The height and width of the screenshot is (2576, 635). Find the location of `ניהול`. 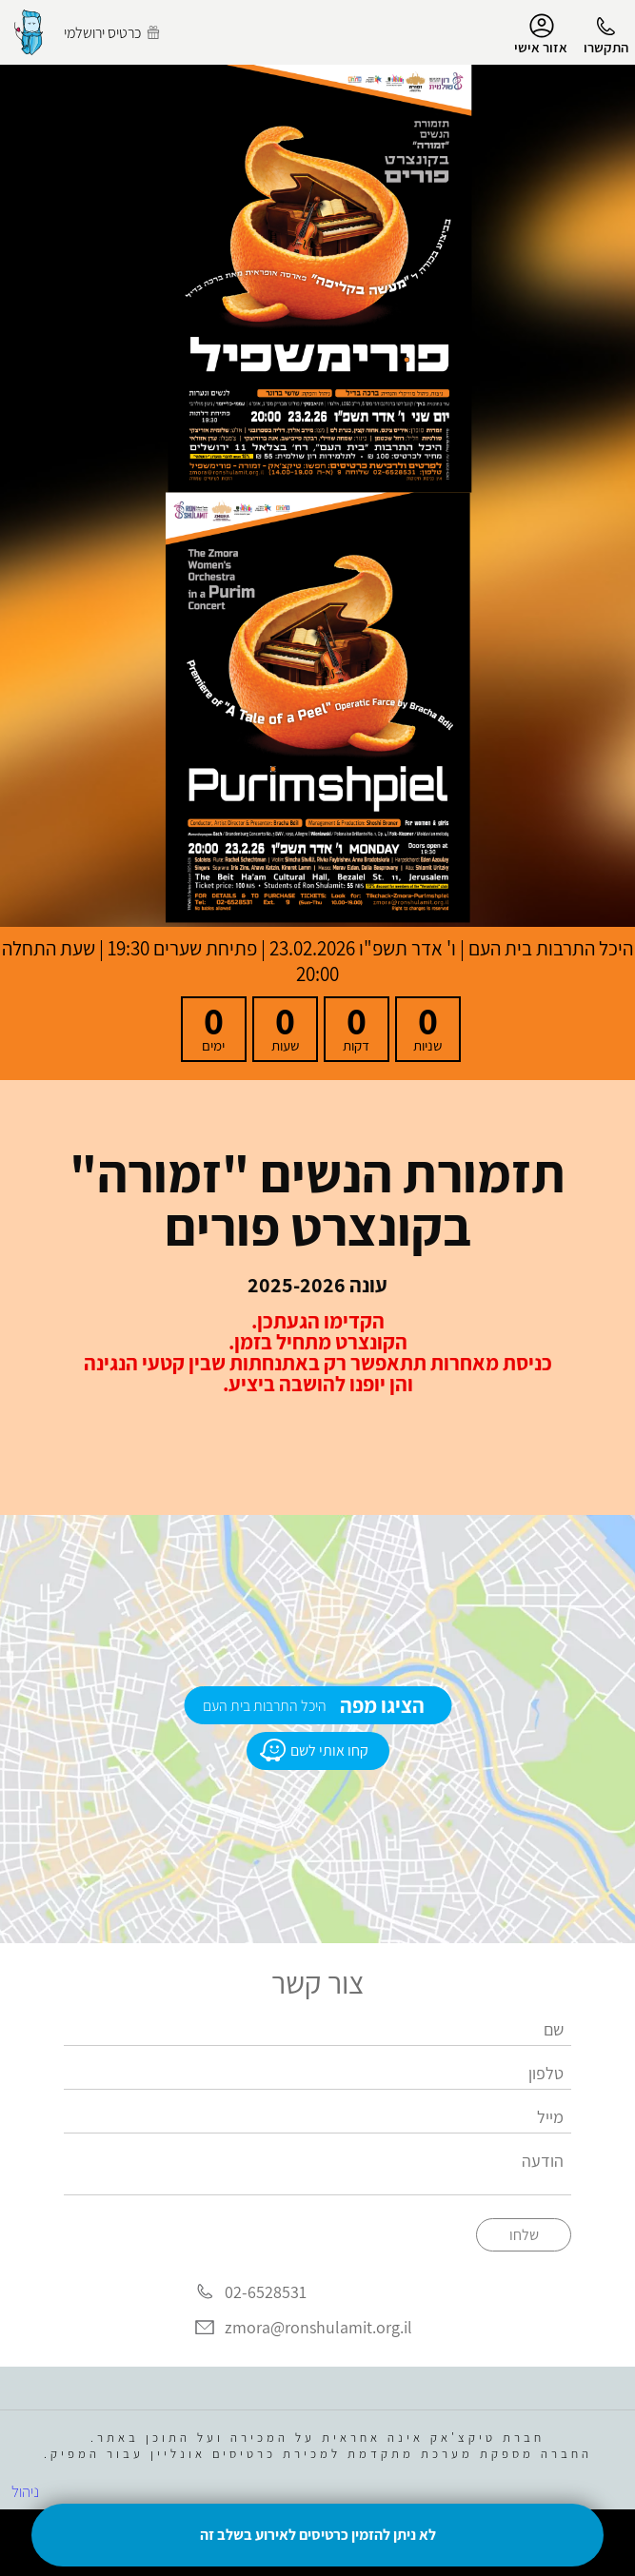

ניהול is located at coordinates (25, 2491).